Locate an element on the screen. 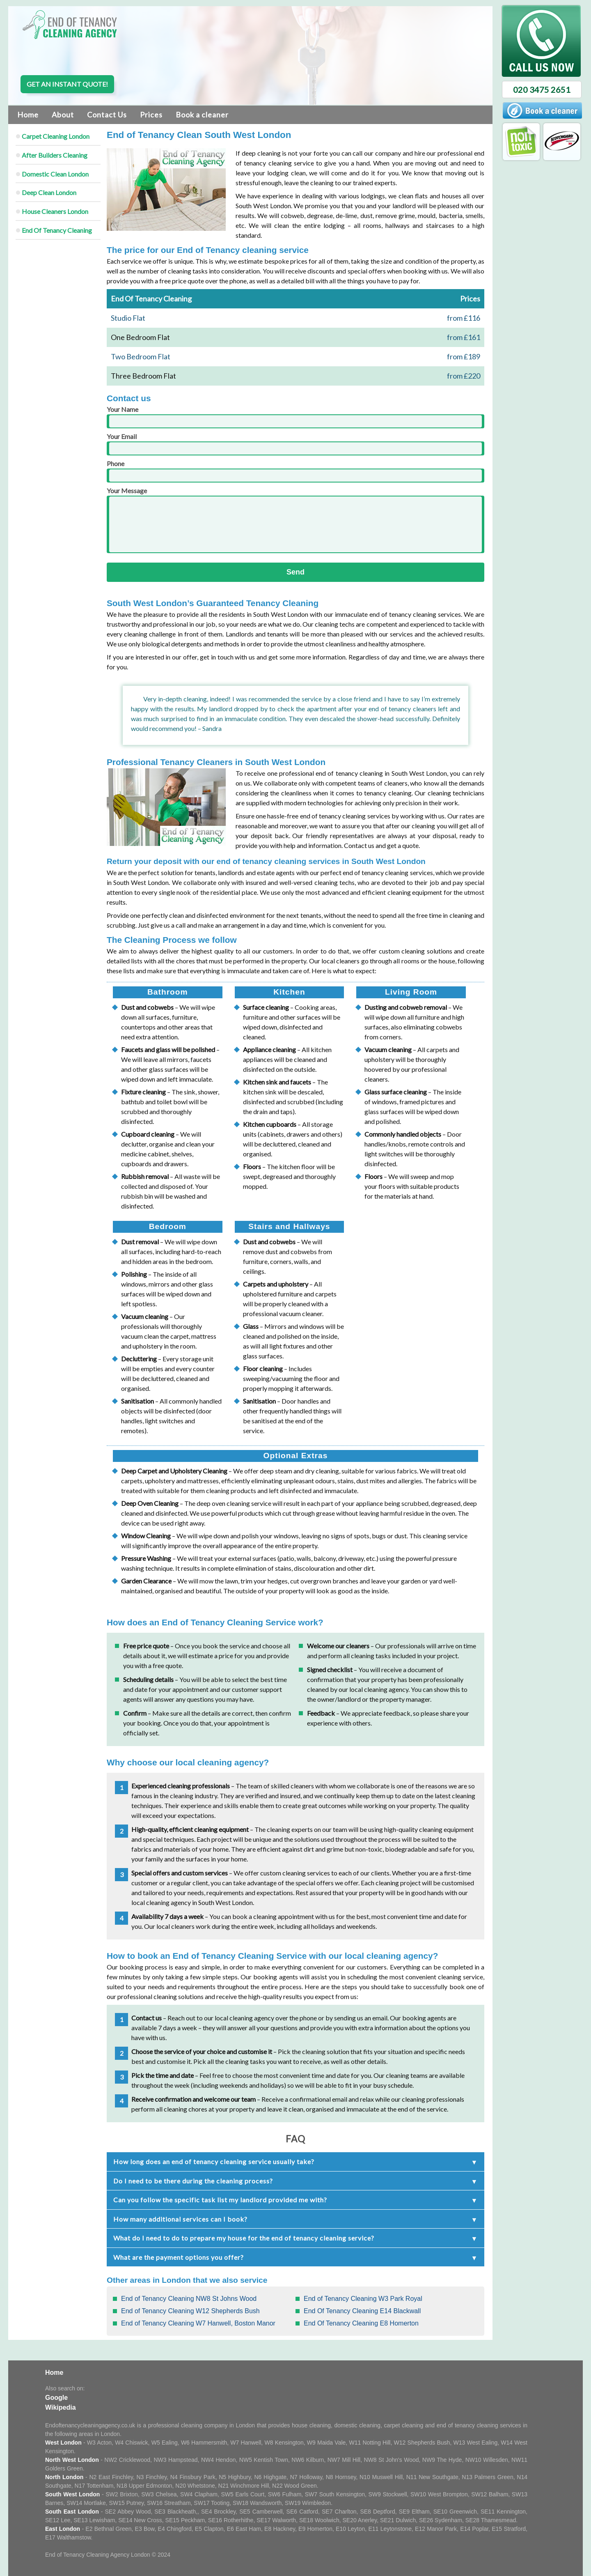 This screenshot has width=591, height=2576. Home is located at coordinates (28, 114).